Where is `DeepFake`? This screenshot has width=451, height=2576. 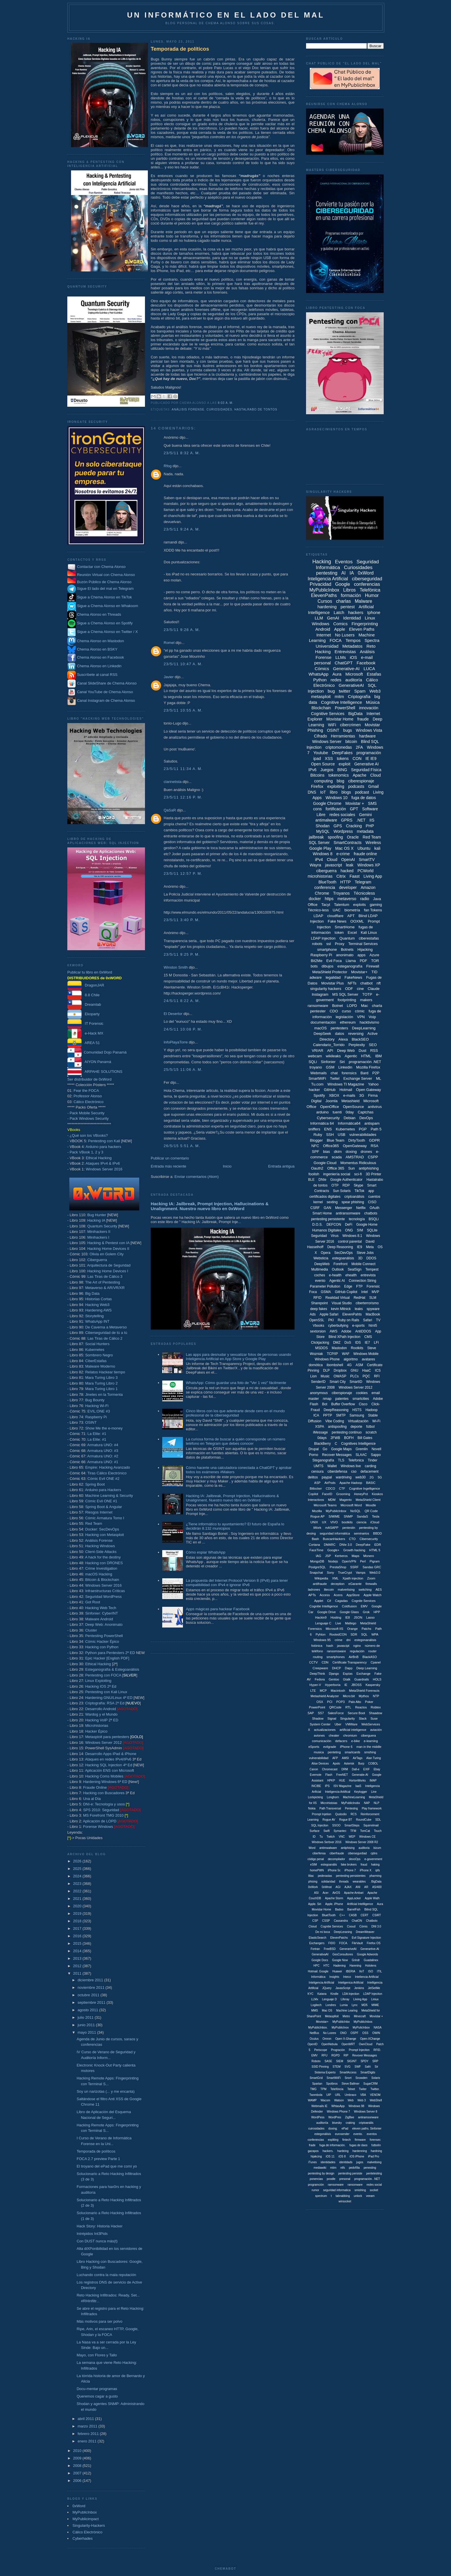
DeepFake is located at coordinates (363, 1544).